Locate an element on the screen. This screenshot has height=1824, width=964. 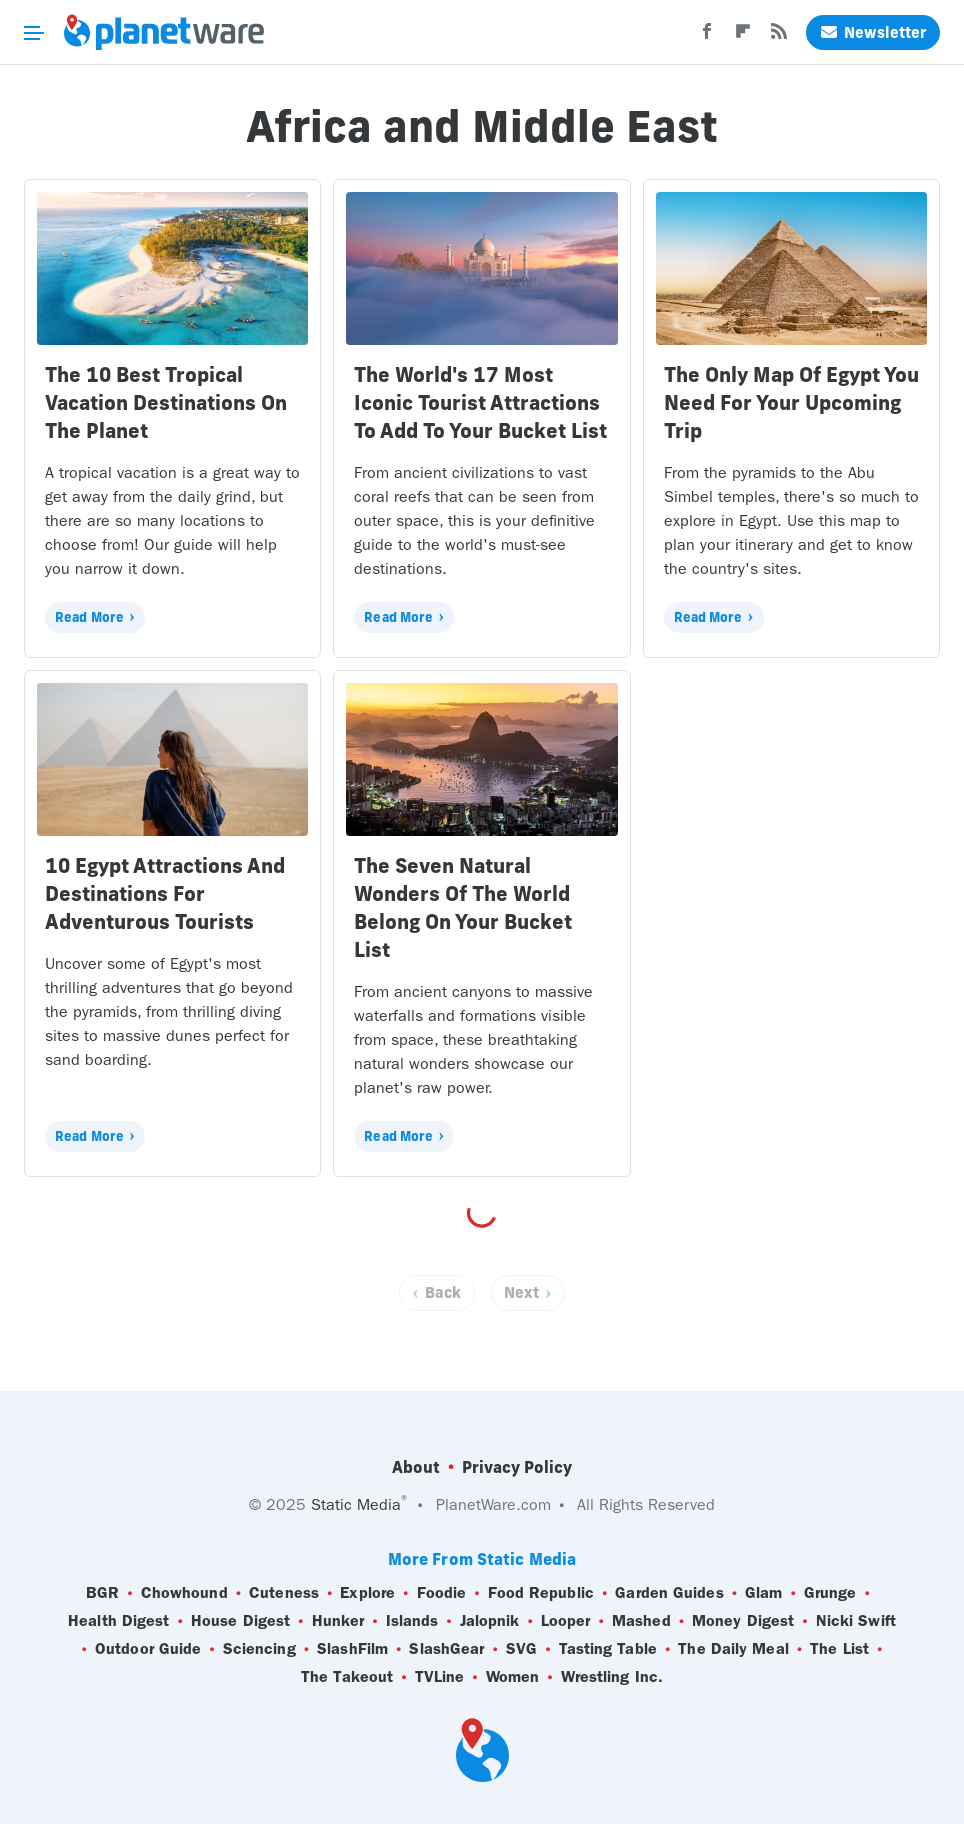
The Takeout is located at coordinates (347, 1677).